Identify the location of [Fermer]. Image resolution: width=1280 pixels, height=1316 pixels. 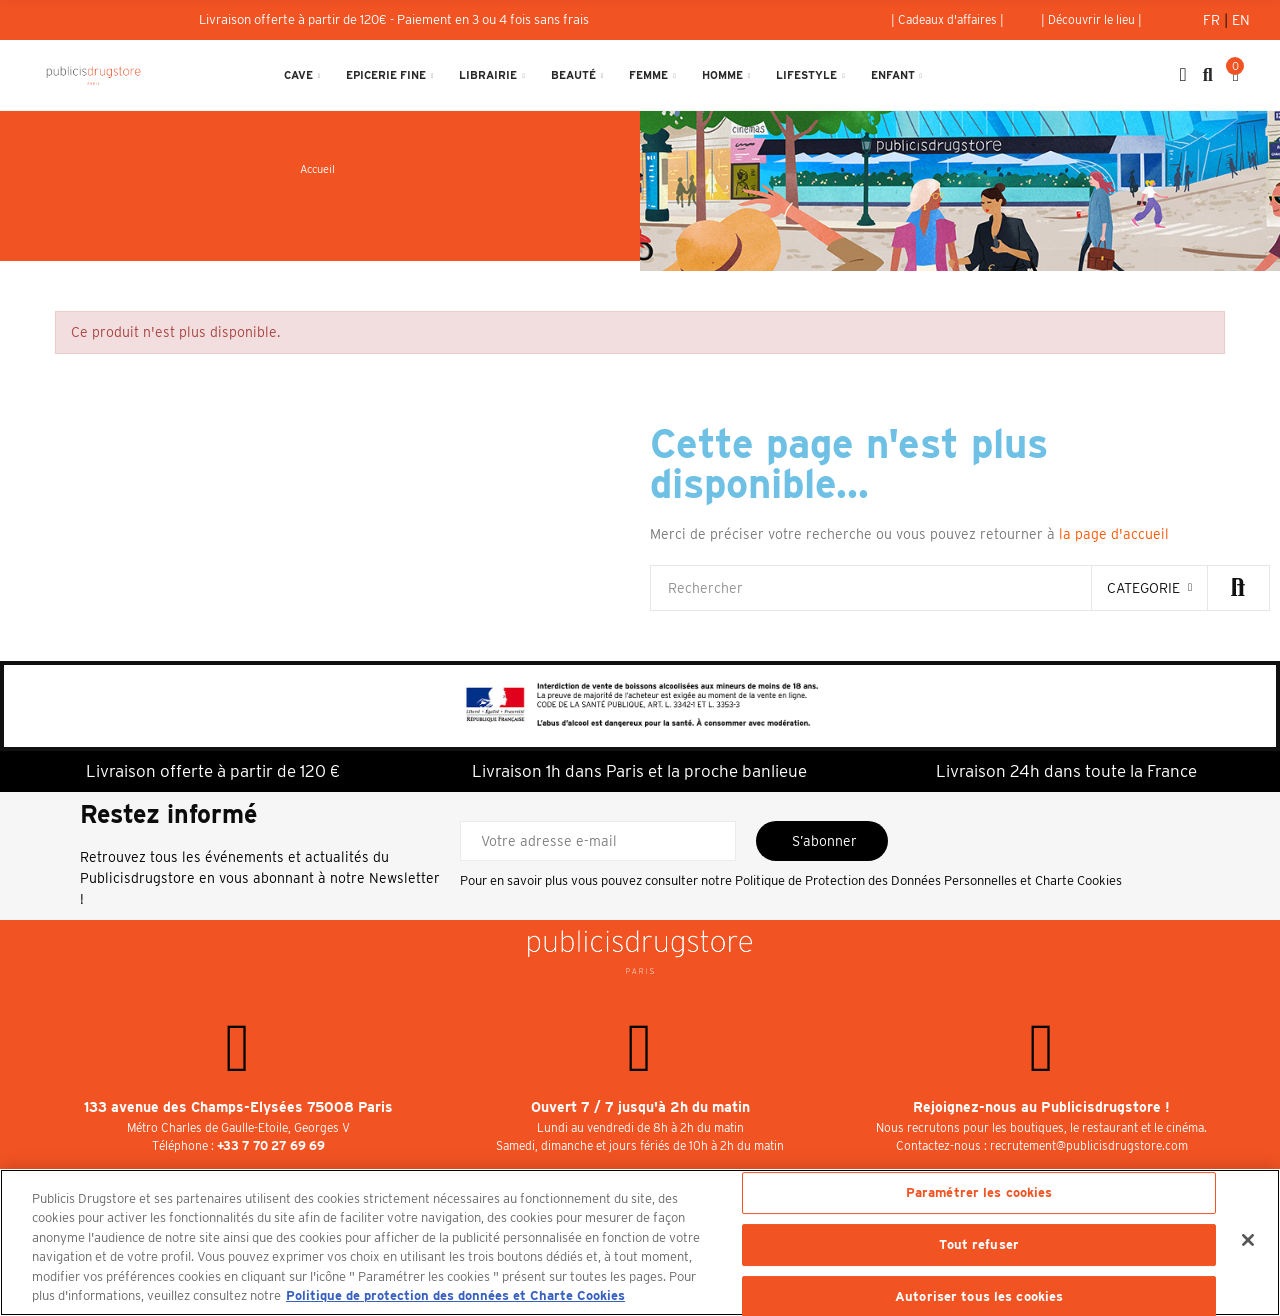
(1248, 1240).